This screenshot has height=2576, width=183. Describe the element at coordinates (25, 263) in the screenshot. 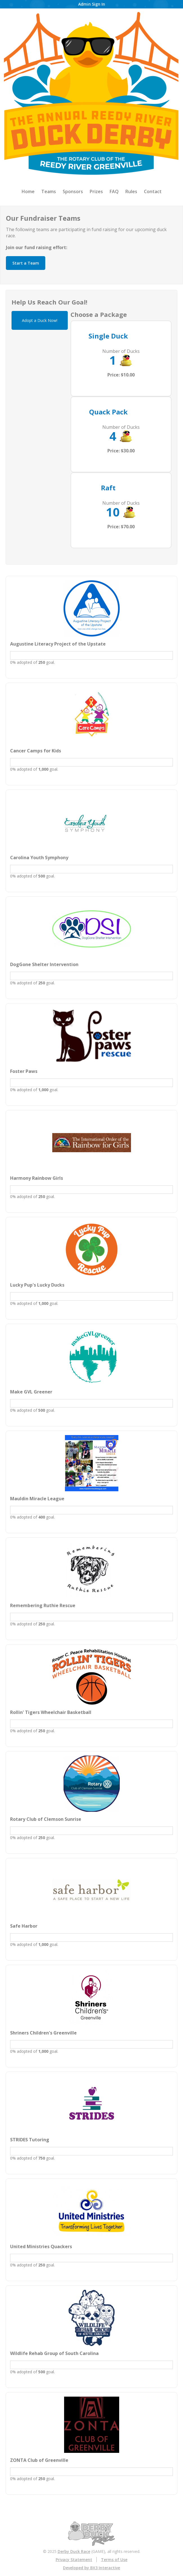

I see `Start a Team` at that location.